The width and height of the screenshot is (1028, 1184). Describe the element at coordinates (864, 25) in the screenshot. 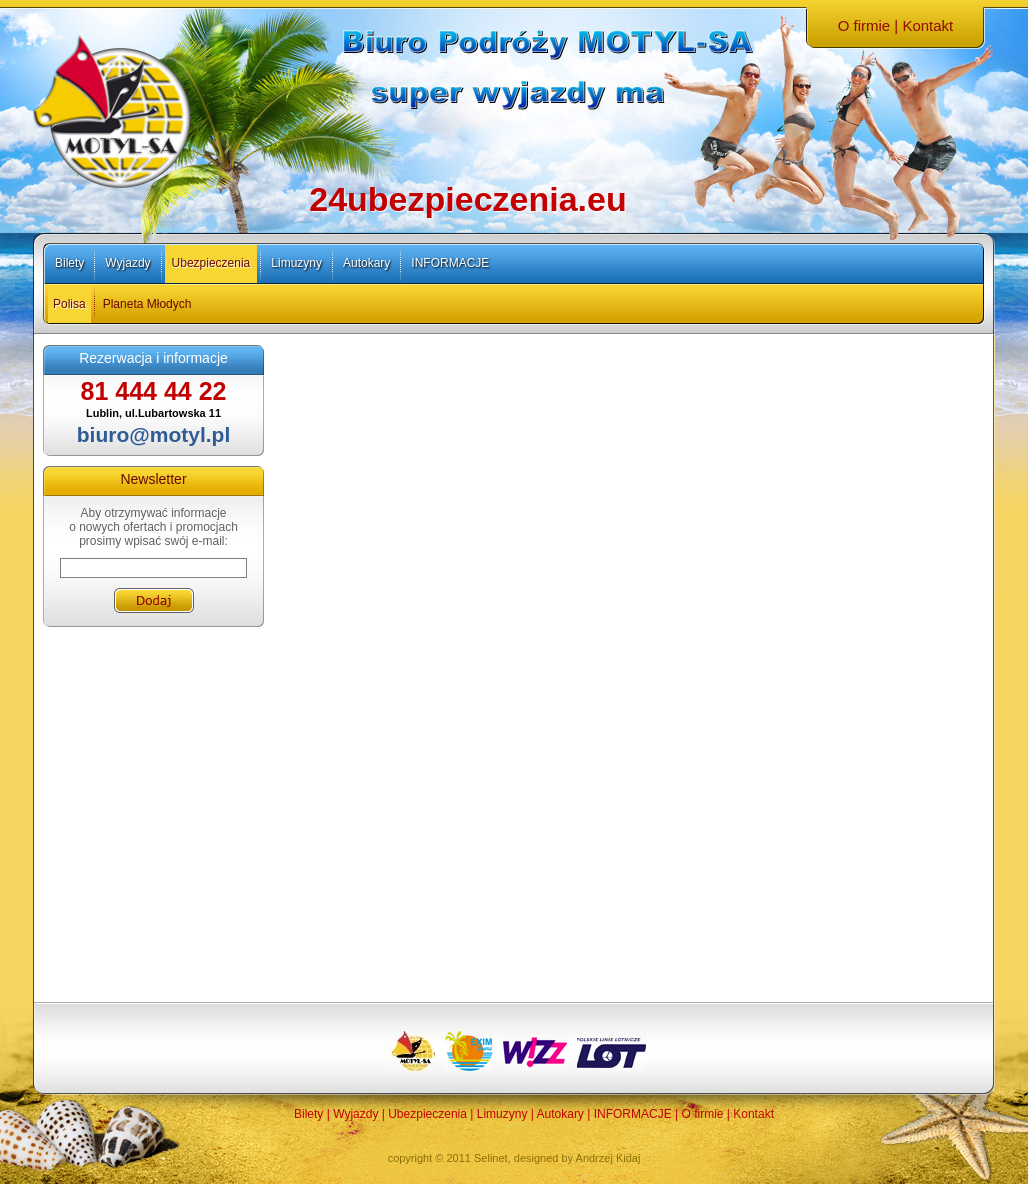

I see `O firmie` at that location.